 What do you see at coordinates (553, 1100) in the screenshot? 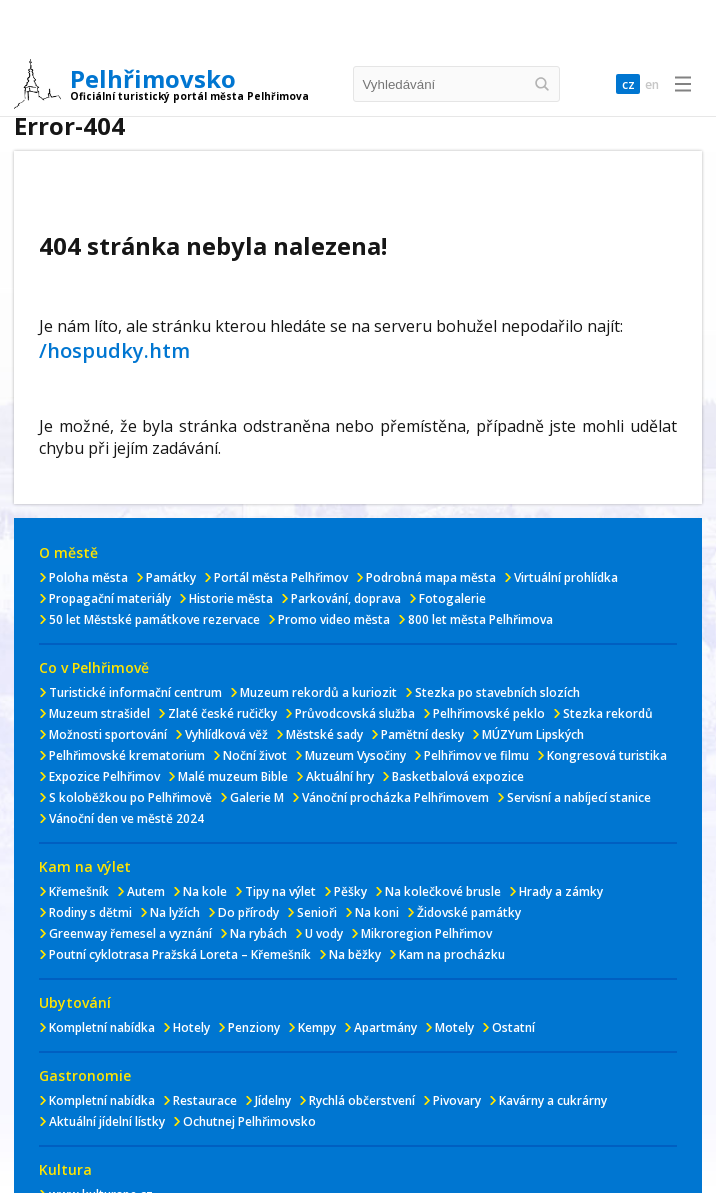
I see `Kavárny a cukrárny` at bounding box center [553, 1100].